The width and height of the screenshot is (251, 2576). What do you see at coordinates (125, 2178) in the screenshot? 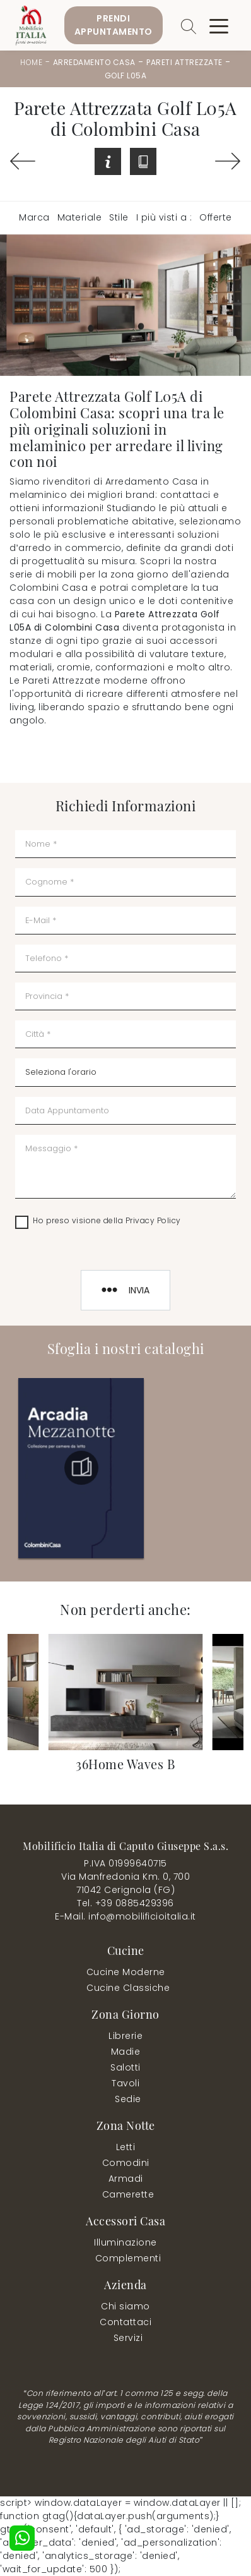
I see `Armadi` at bounding box center [125, 2178].